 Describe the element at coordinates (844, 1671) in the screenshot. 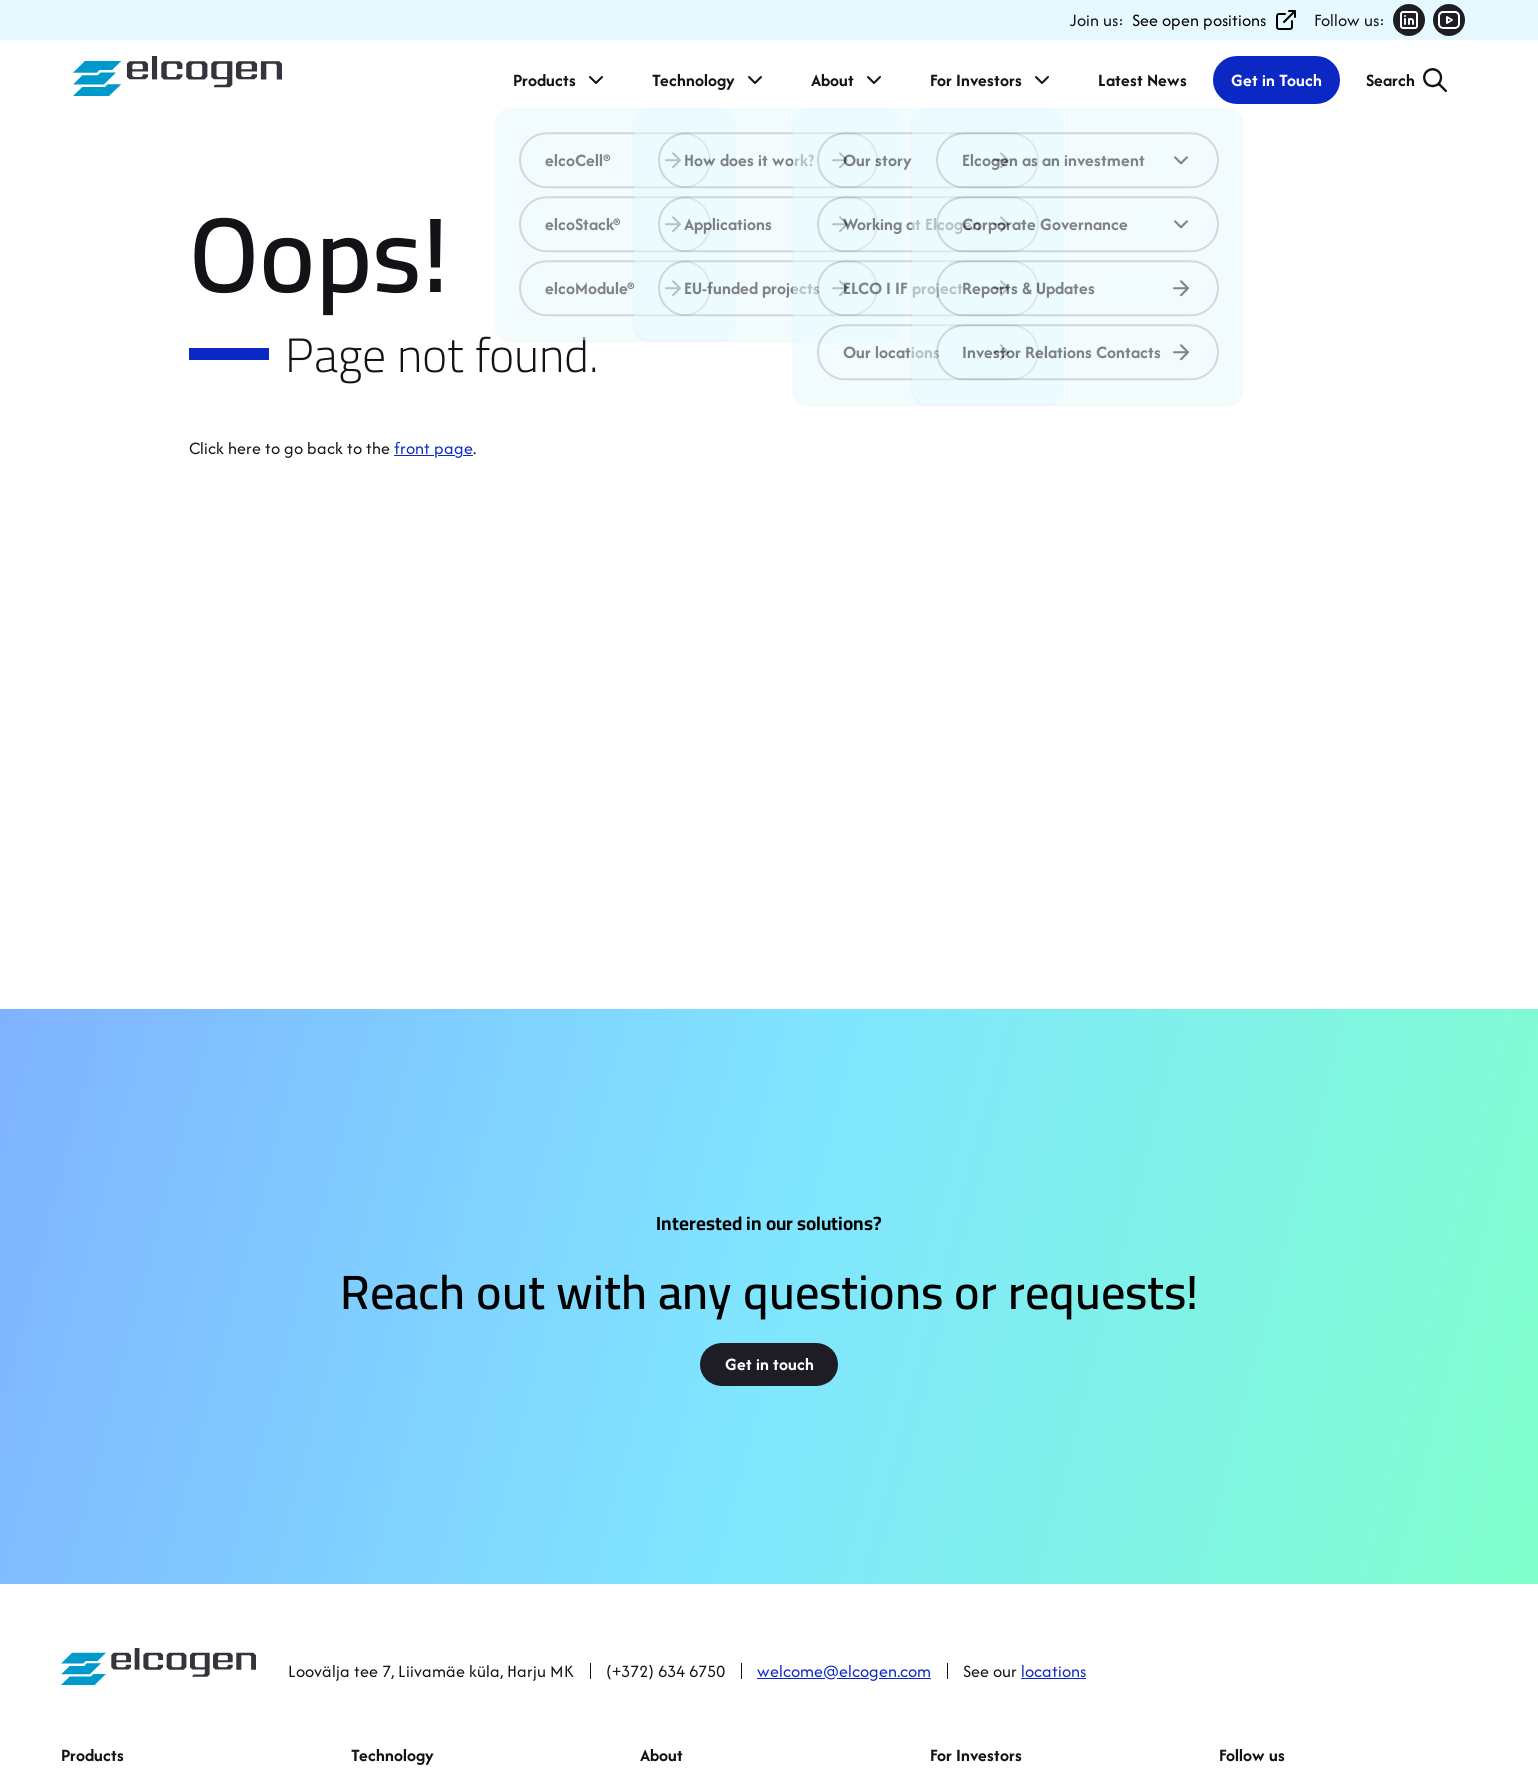

I see `welcome@elcogen.com` at that location.